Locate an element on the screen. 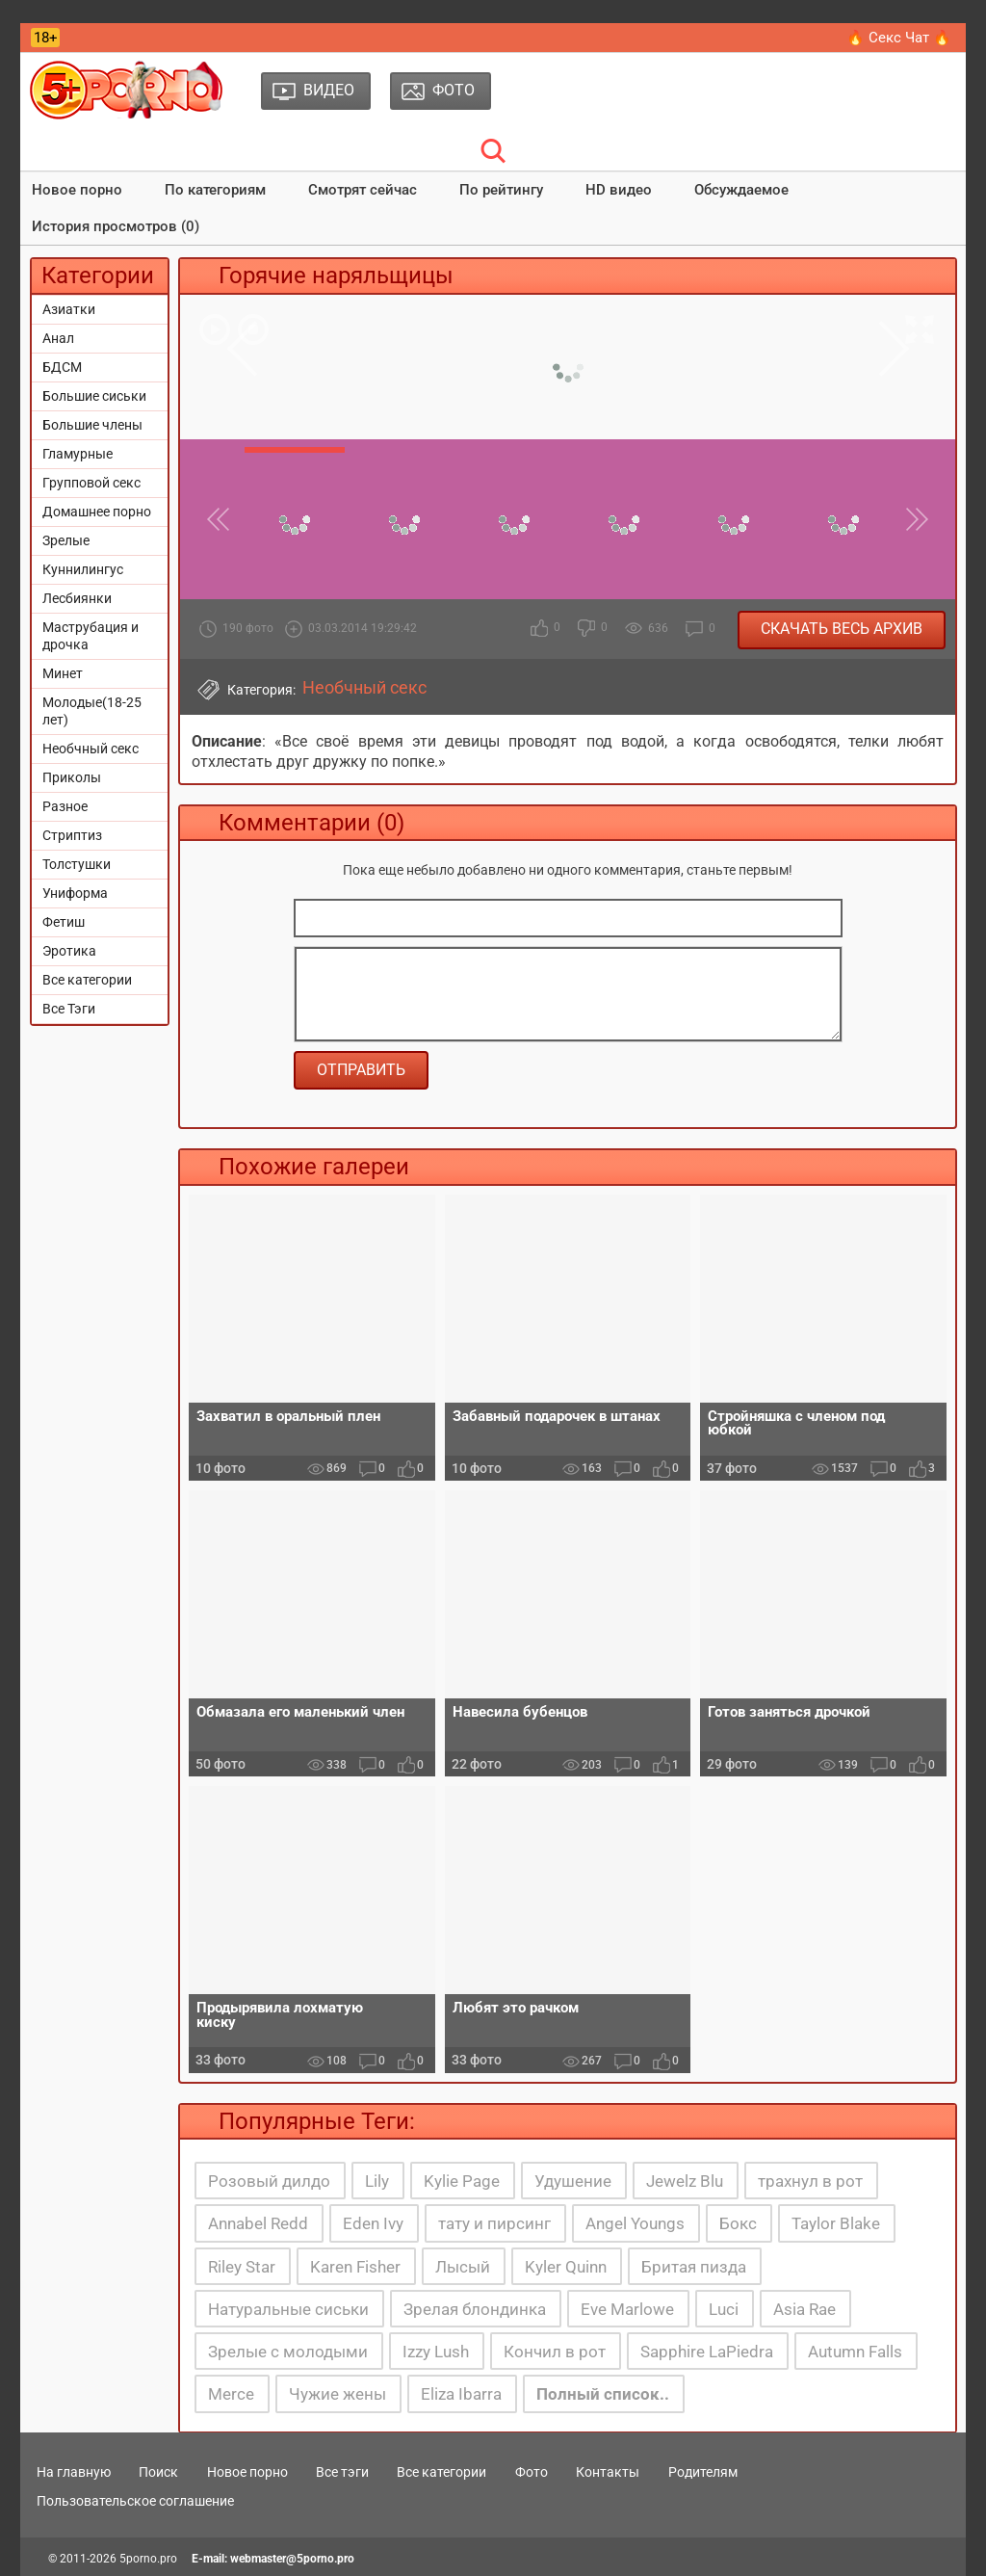  Luci is located at coordinates (724, 2309).